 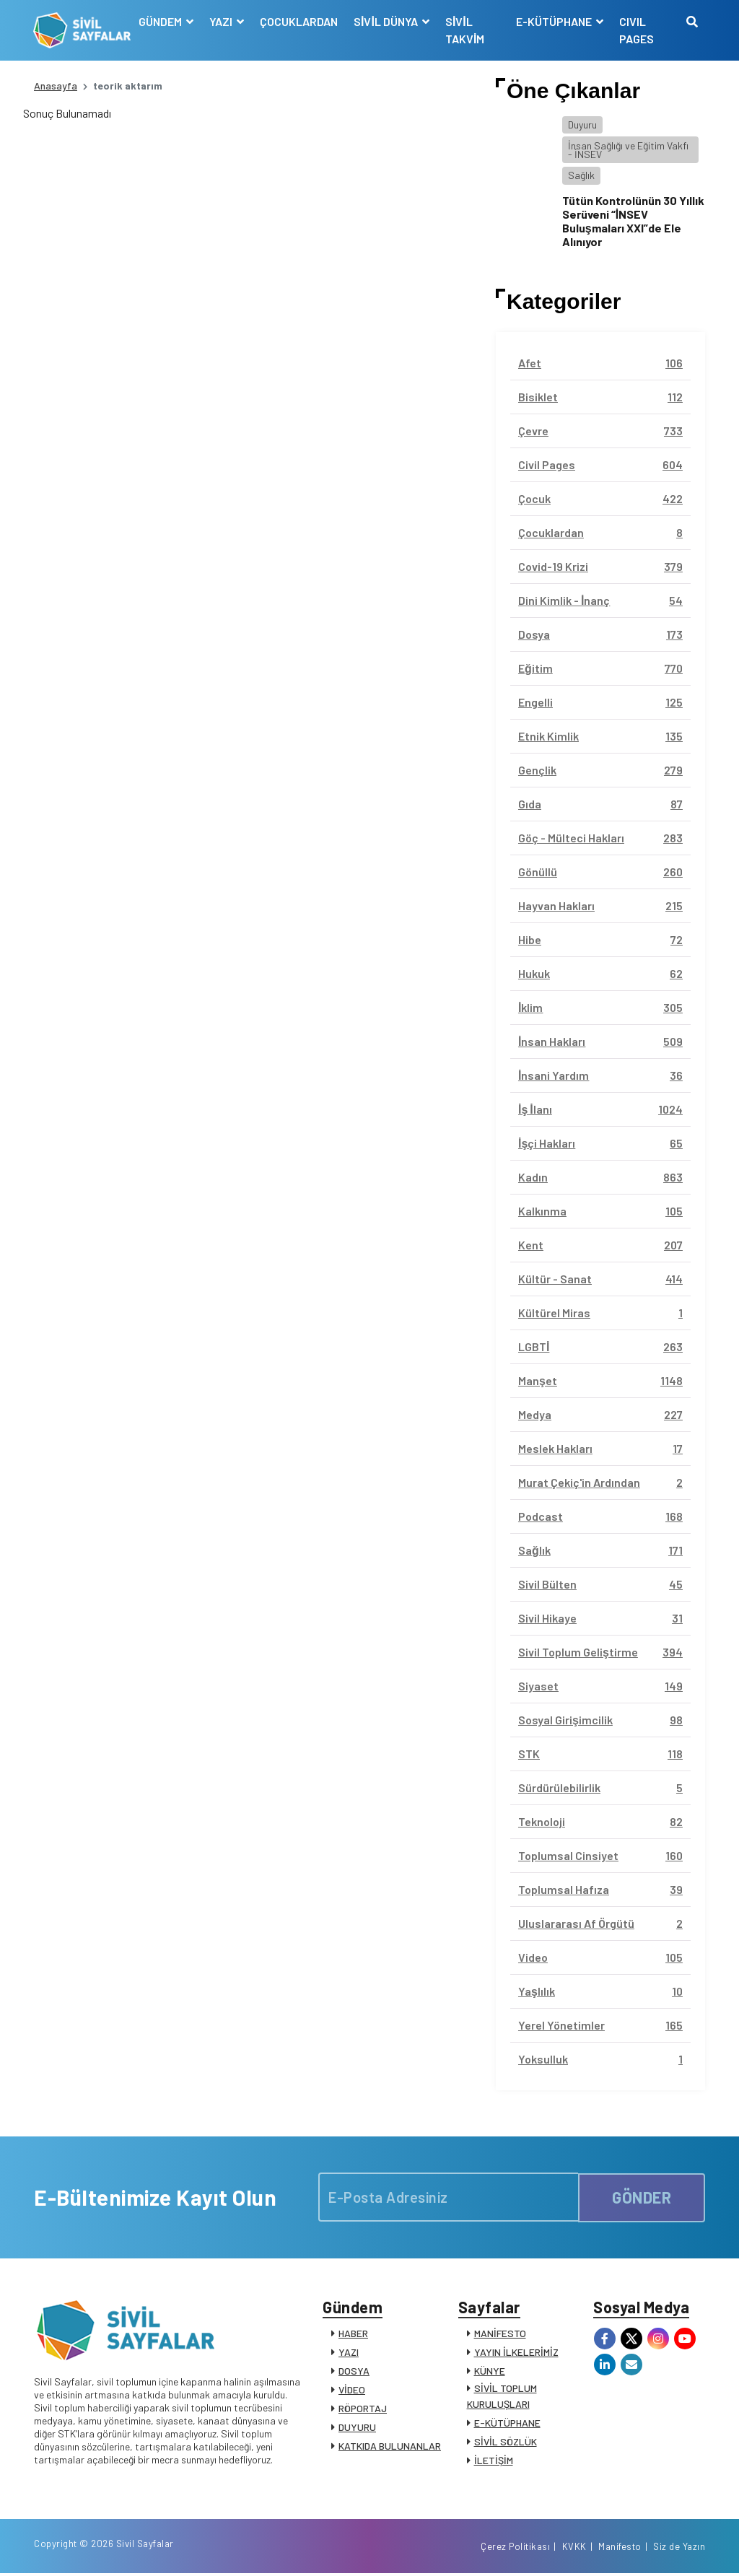 I want to click on SİVİL SÖZLÜK, so click(x=505, y=2442).